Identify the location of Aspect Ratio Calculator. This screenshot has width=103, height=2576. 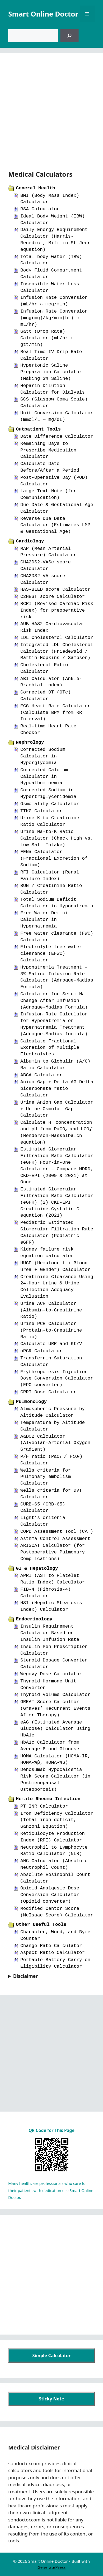
(52, 1952).